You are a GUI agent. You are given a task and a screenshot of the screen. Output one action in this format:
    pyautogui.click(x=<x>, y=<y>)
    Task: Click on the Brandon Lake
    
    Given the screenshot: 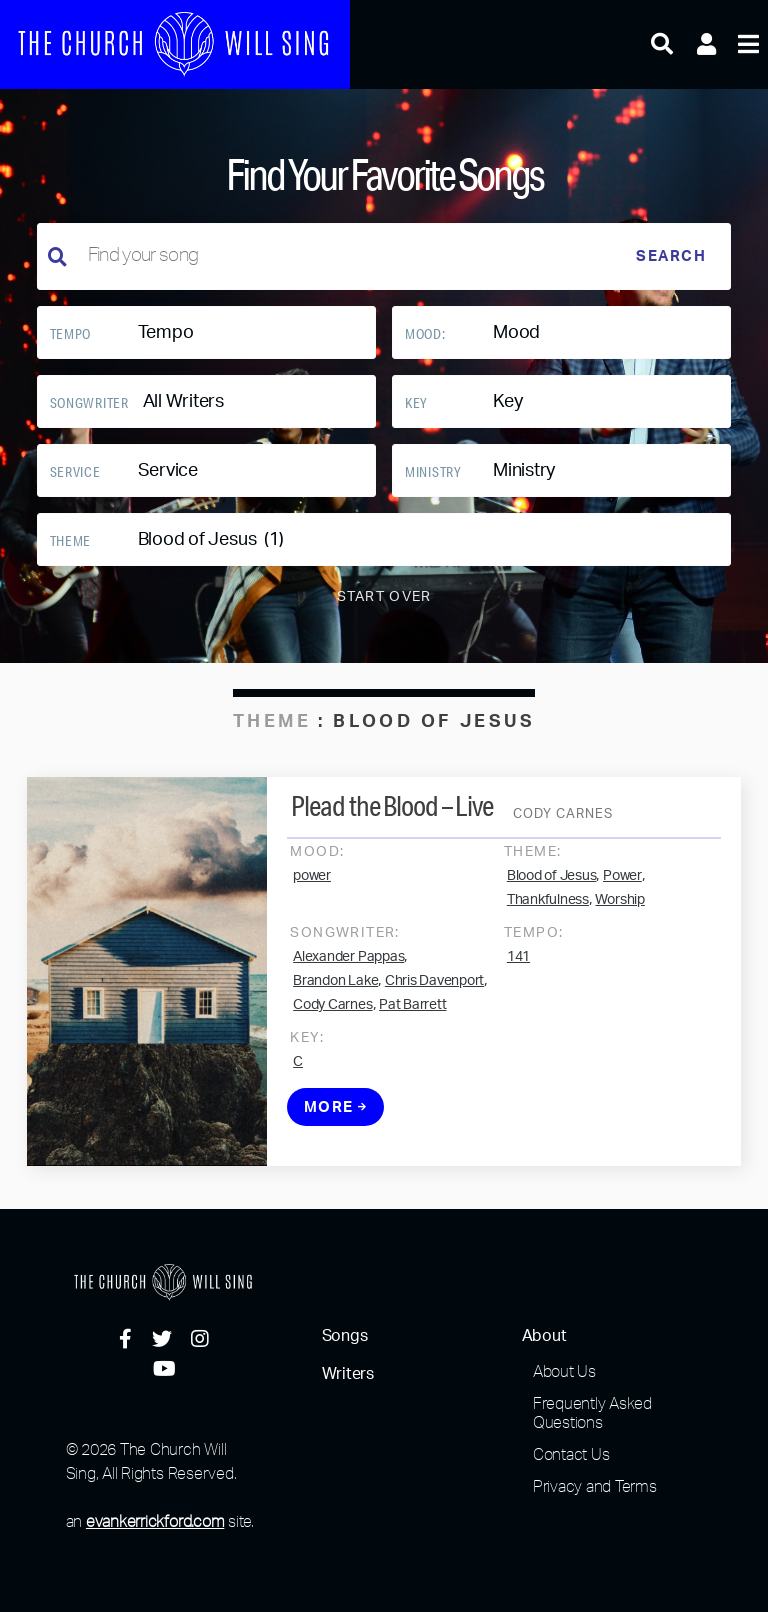 What is the action you would take?
    pyautogui.click(x=335, y=987)
    